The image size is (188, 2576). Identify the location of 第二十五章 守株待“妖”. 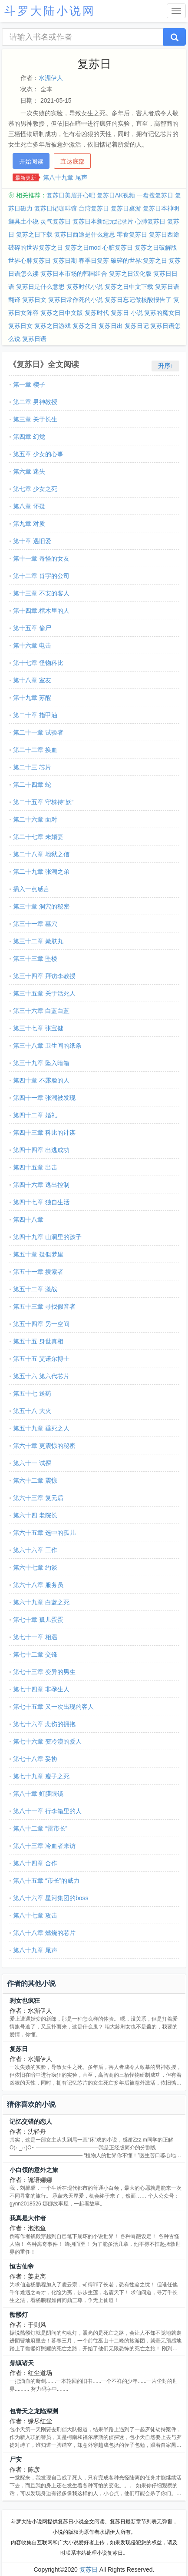
(43, 802).